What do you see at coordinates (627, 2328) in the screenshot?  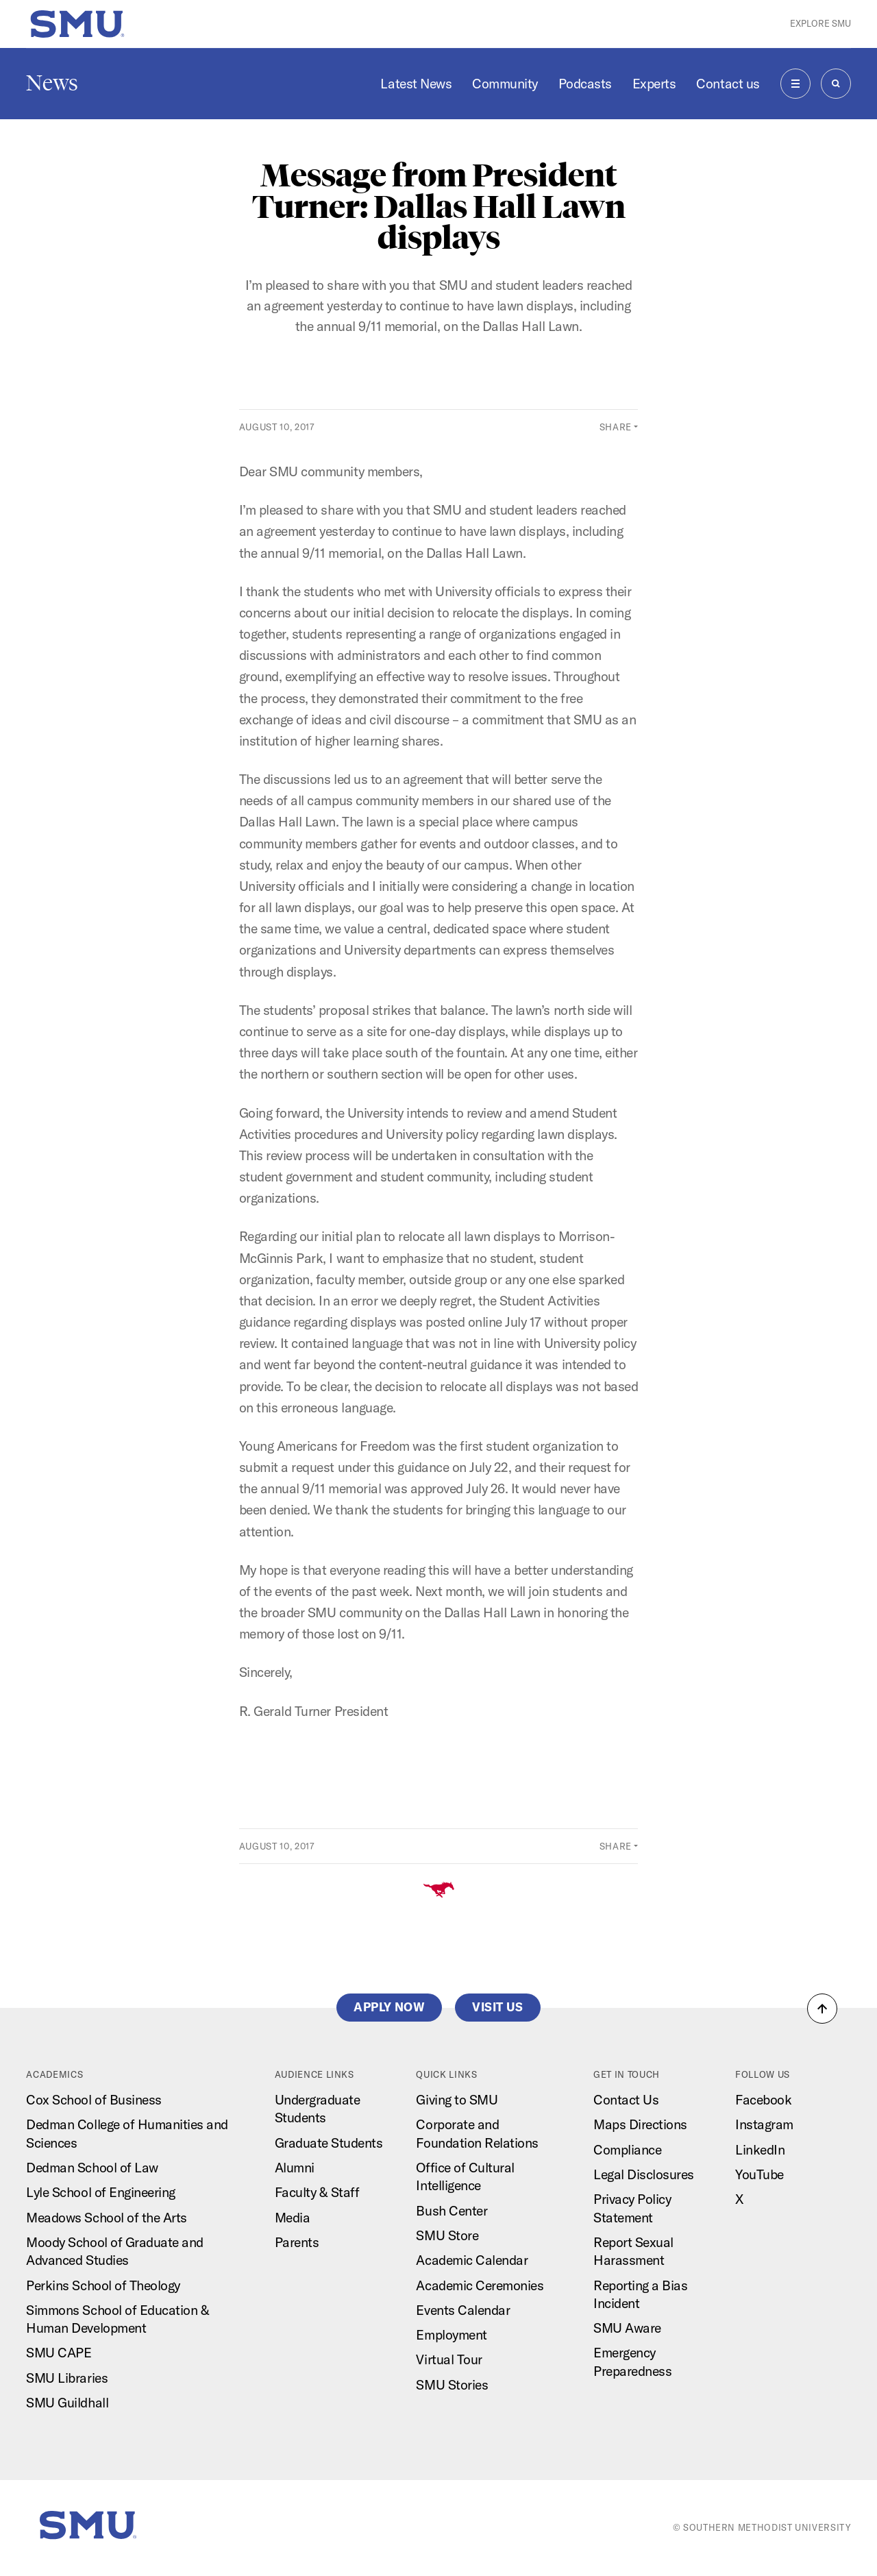 I see `SMU Aware` at bounding box center [627, 2328].